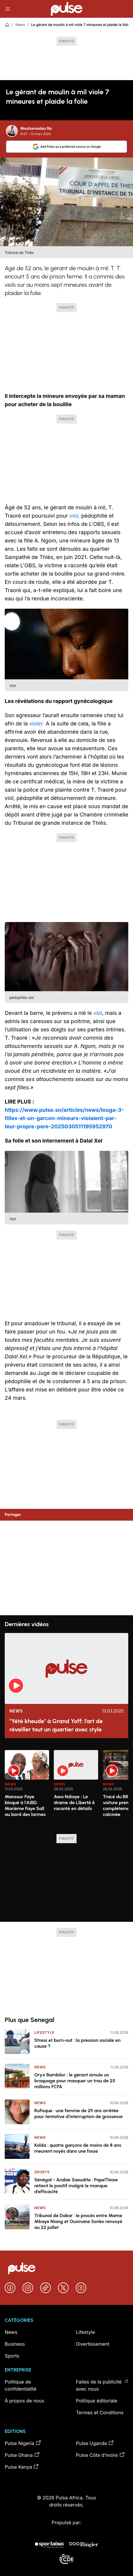  I want to click on Le gérant de moulin à mil viole 7 mineures et plaide la folie, so click(80, 24).